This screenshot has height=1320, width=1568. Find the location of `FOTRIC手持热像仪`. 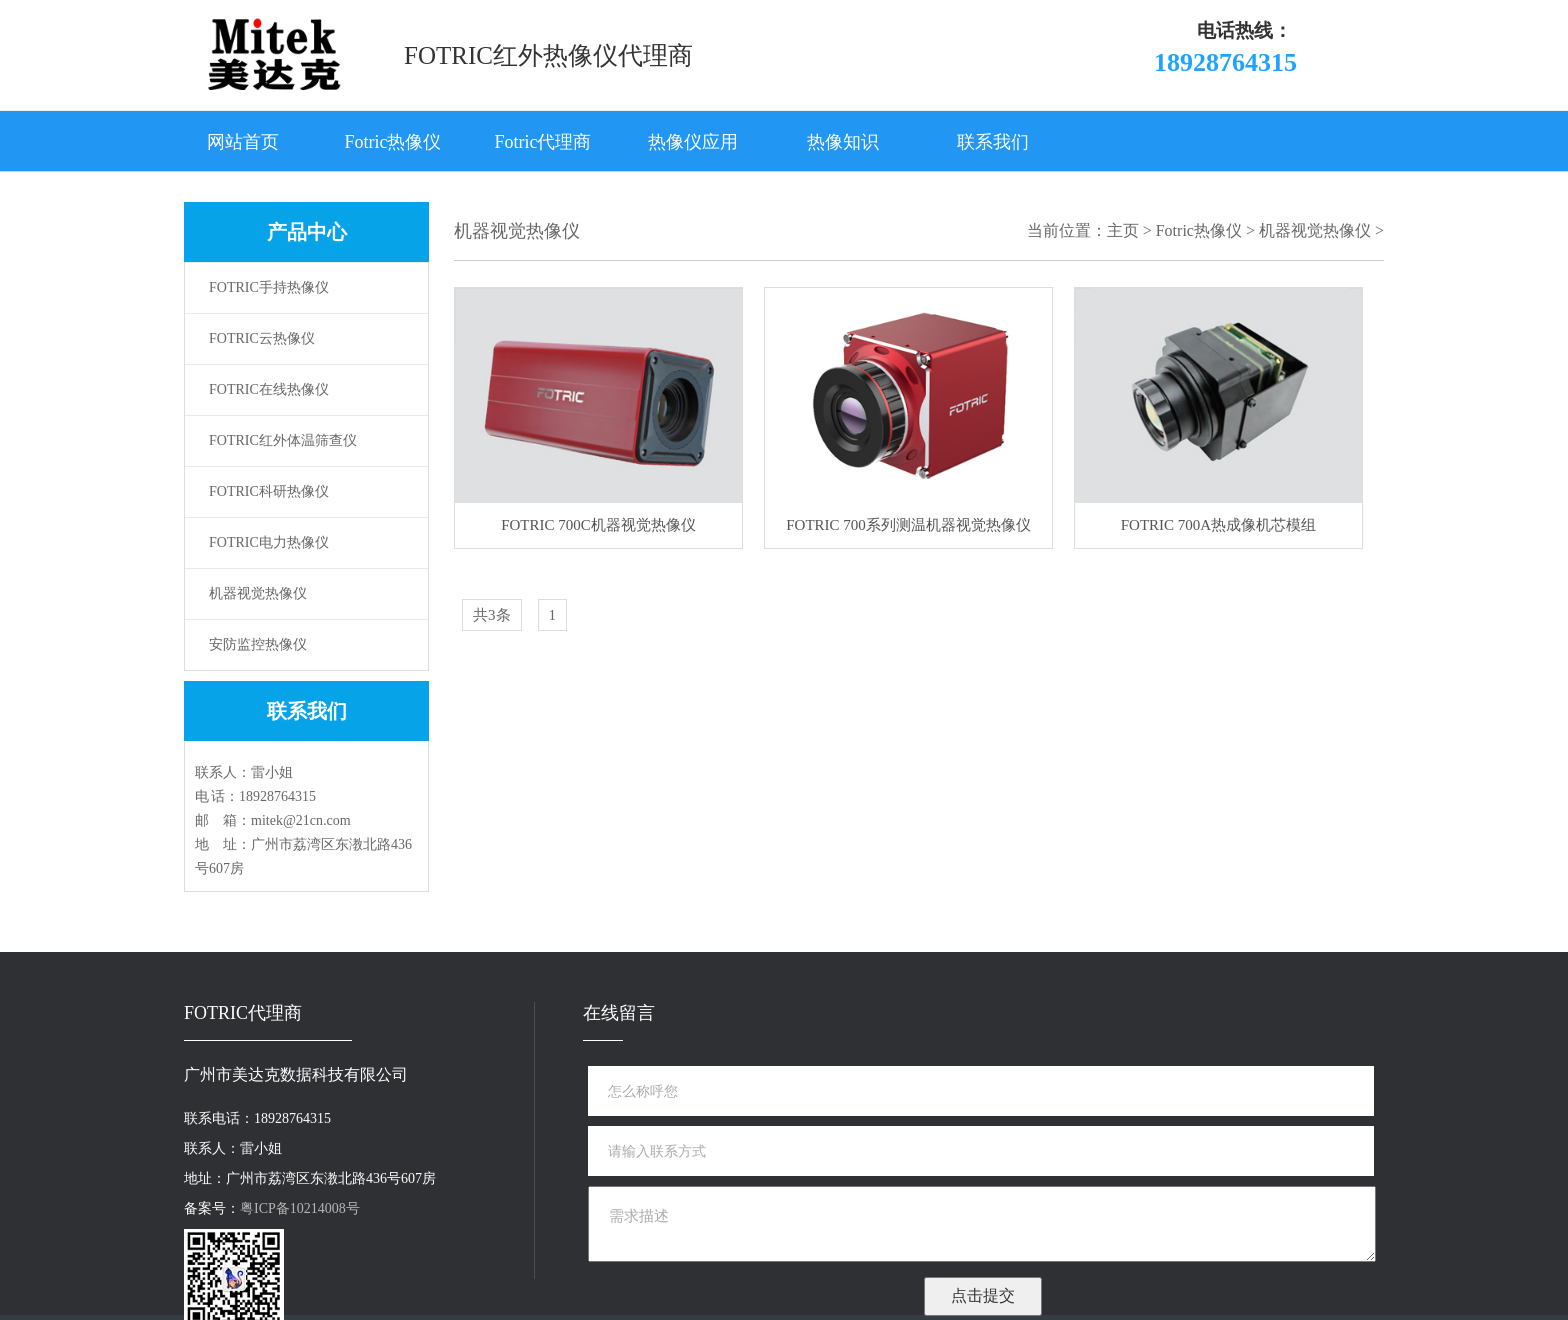

FOTRIC手持热像仪 is located at coordinates (269, 287).